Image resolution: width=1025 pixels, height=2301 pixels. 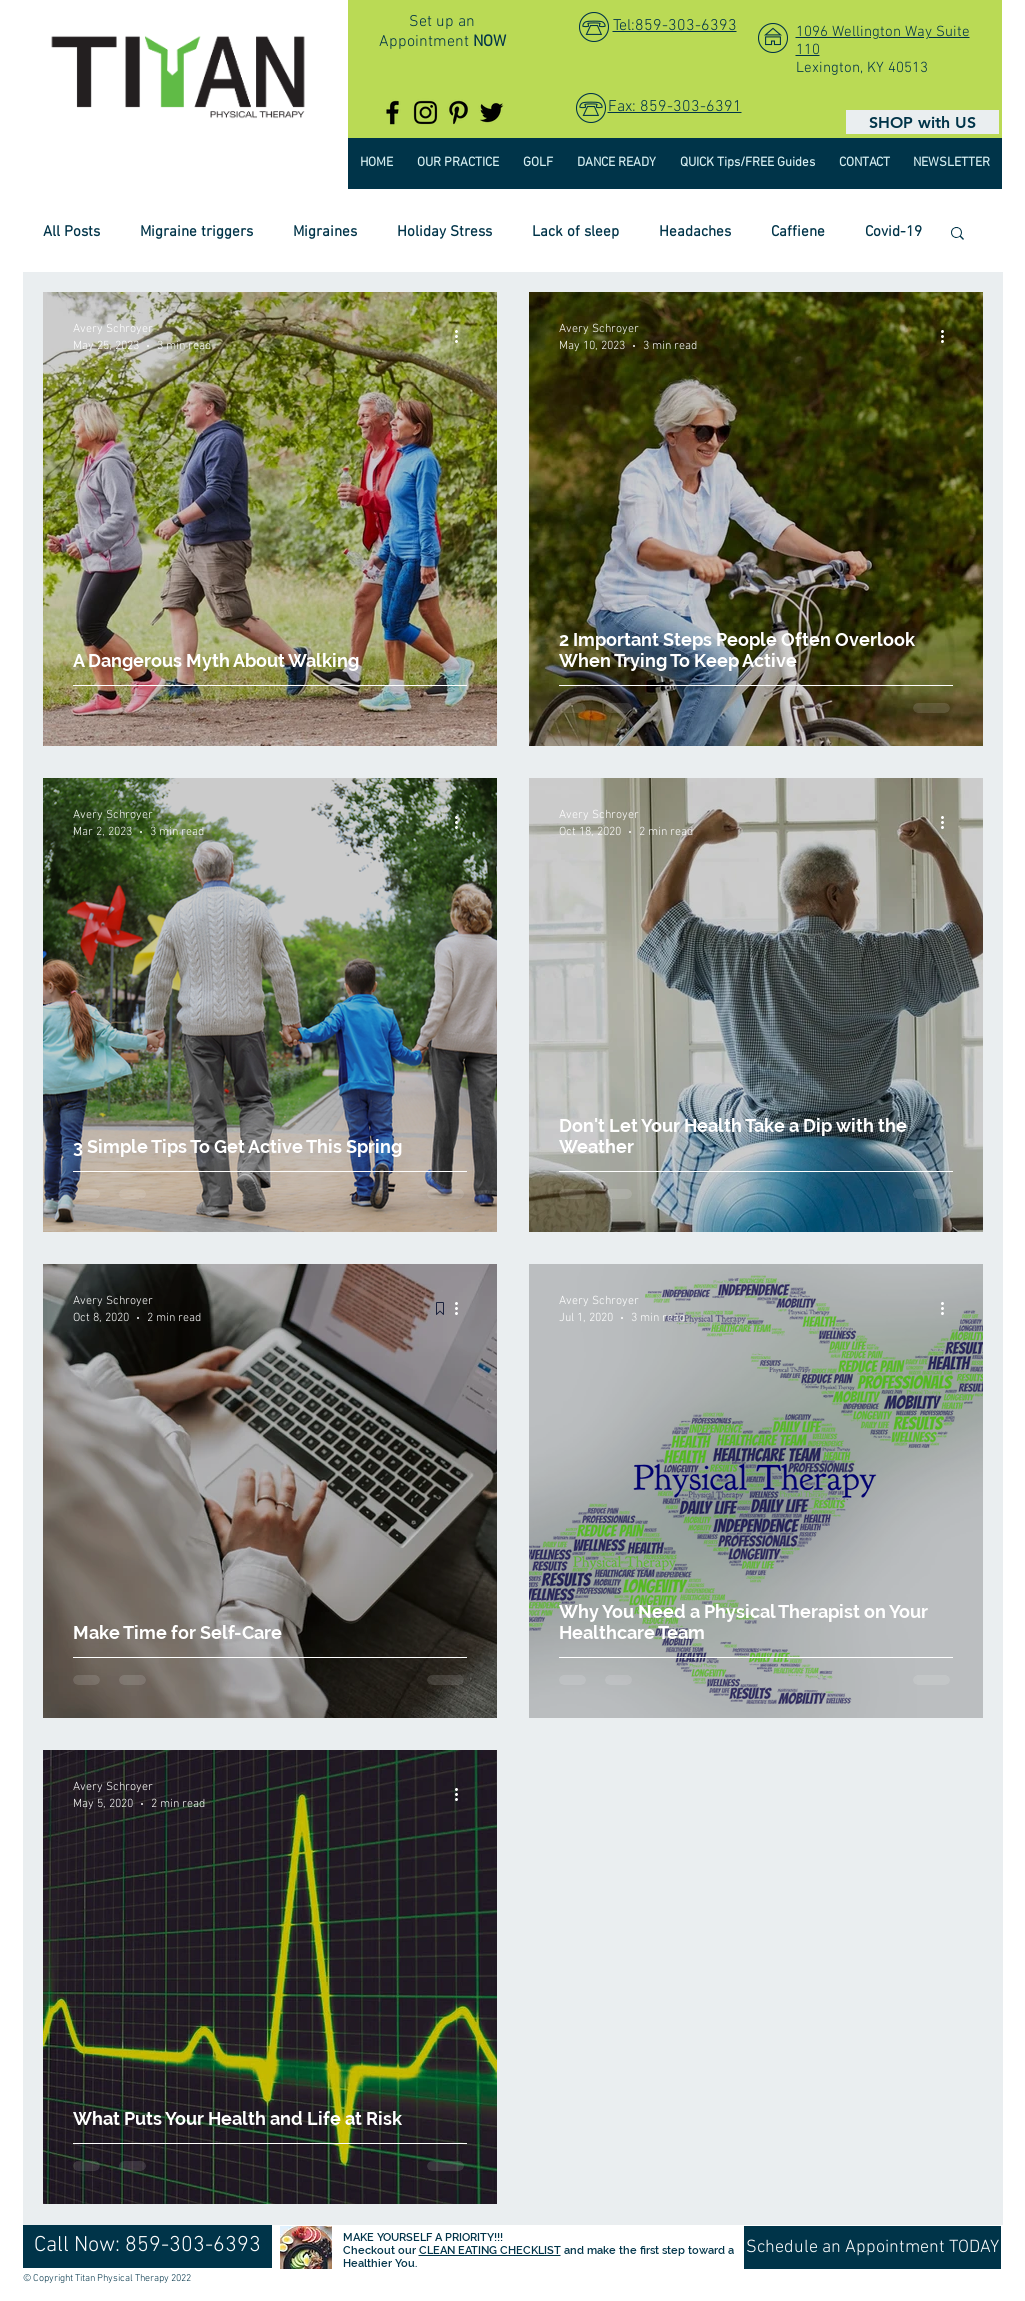 What do you see at coordinates (444, 232) in the screenshot?
I see `Holiday Stress` at bounding box center [444, 232].